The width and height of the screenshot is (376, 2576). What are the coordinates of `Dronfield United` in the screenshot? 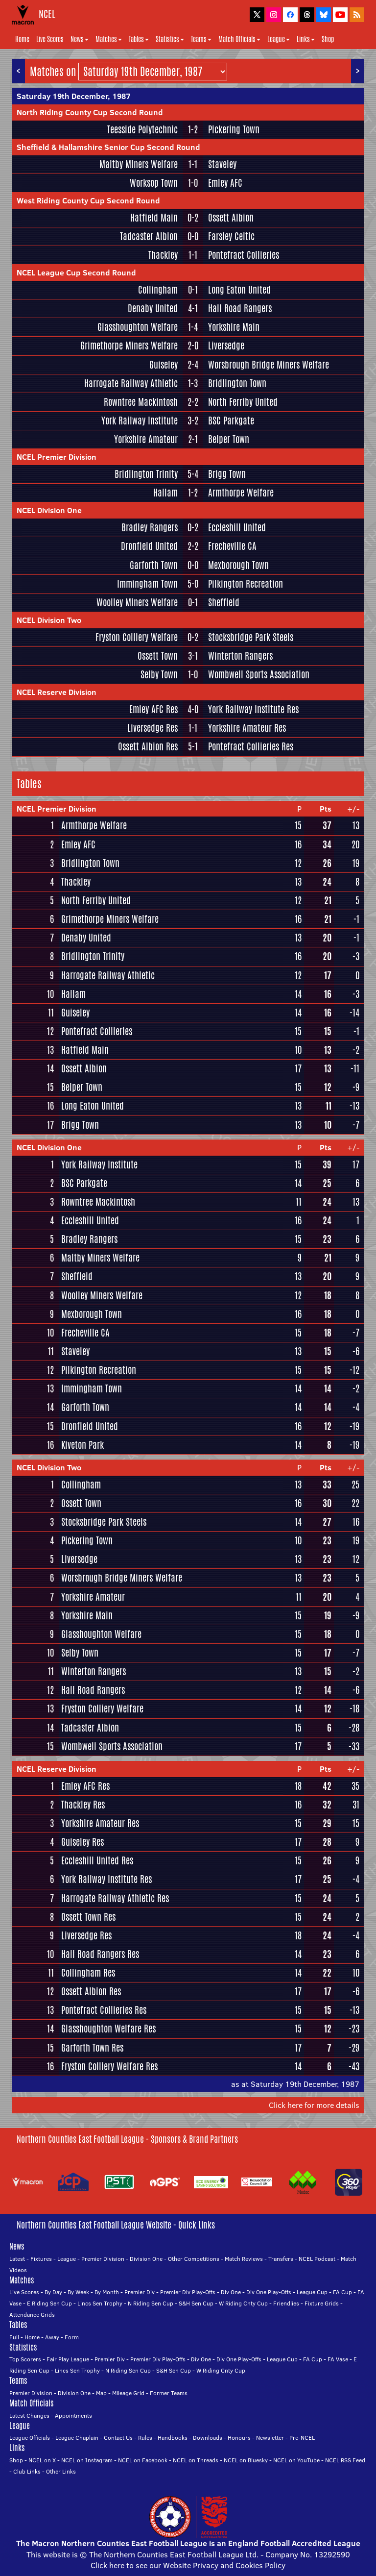 It's located at (149, 546).